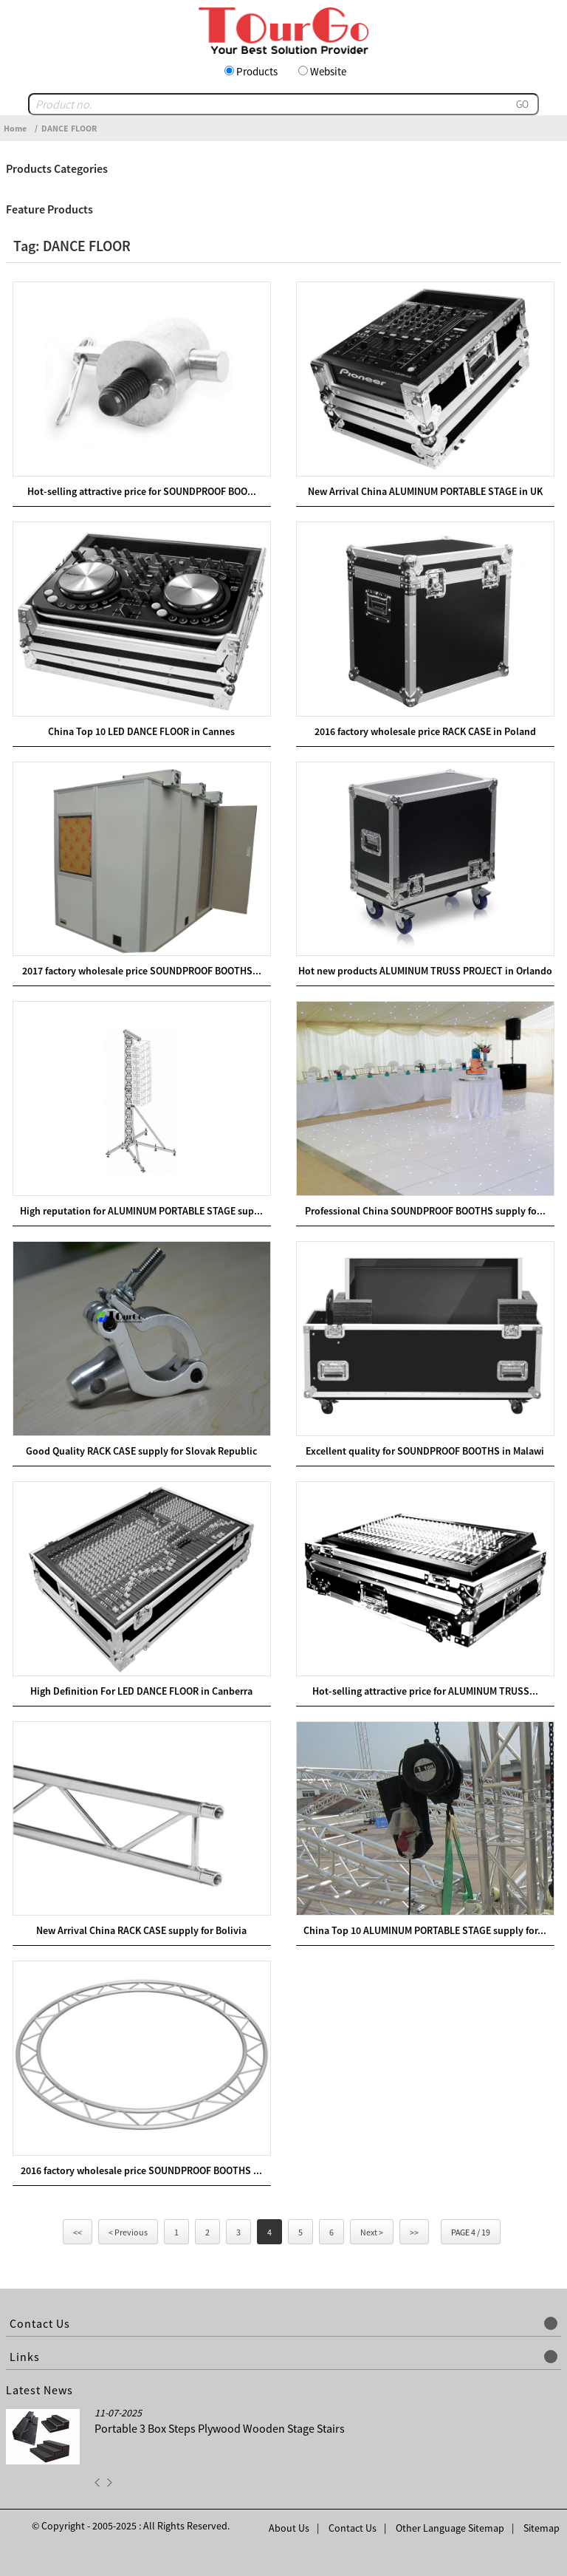 This screenshot has height=2576, width=567. What do you see at coordinates (141, 2170) in the screenshot?
I see `2016 factory wholesale price SOUNDPROOF BOOTHS ...` at bounding box center [141, 2170].